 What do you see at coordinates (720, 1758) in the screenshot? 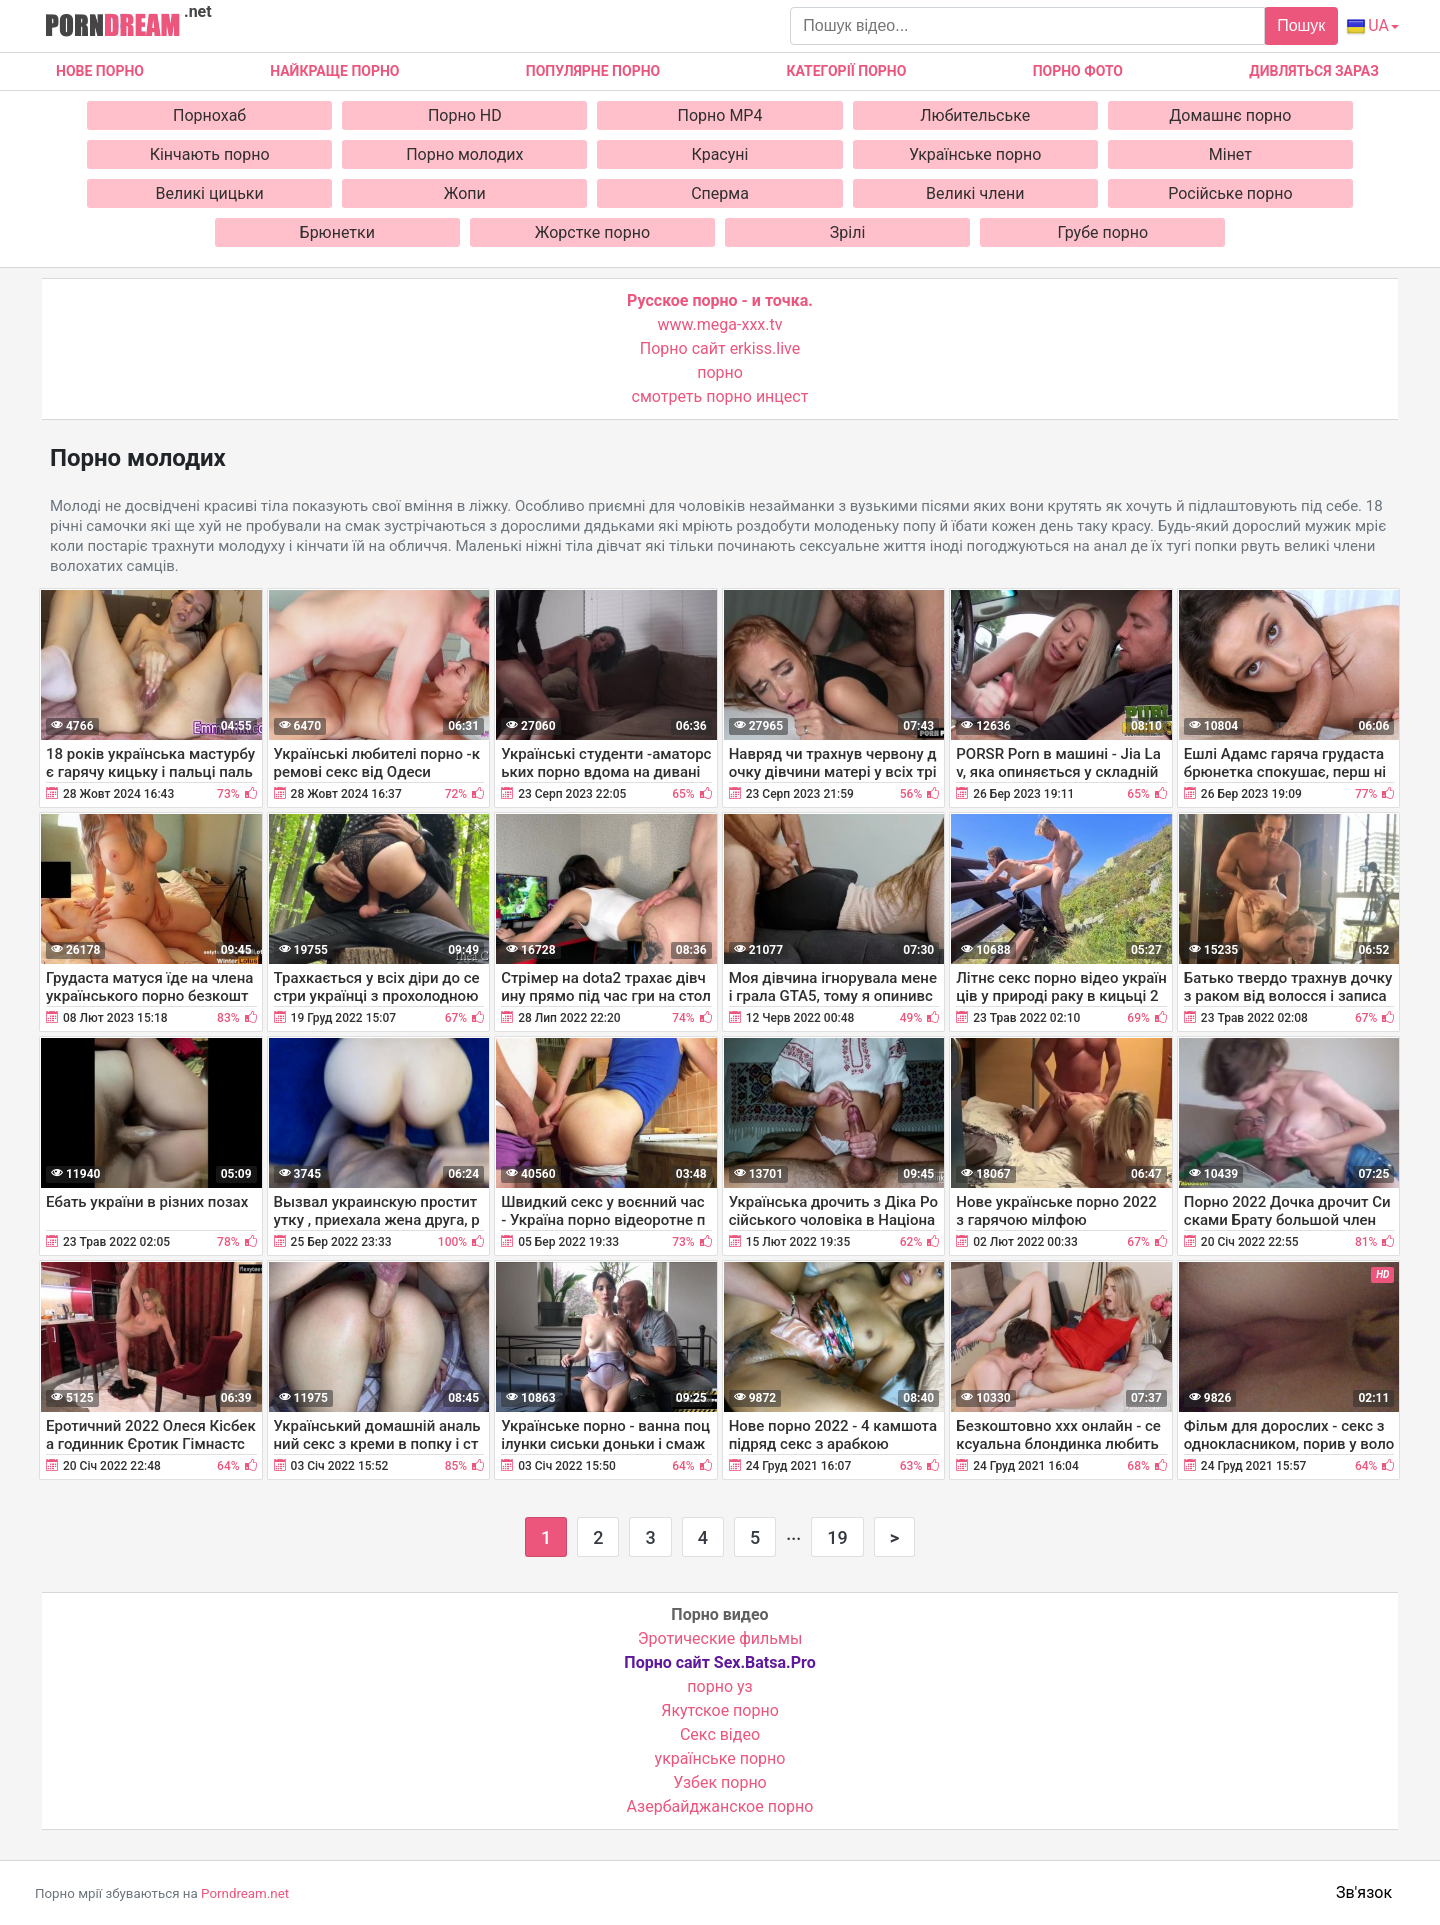
I see `українське порно` at bounding box center [720, 1758].